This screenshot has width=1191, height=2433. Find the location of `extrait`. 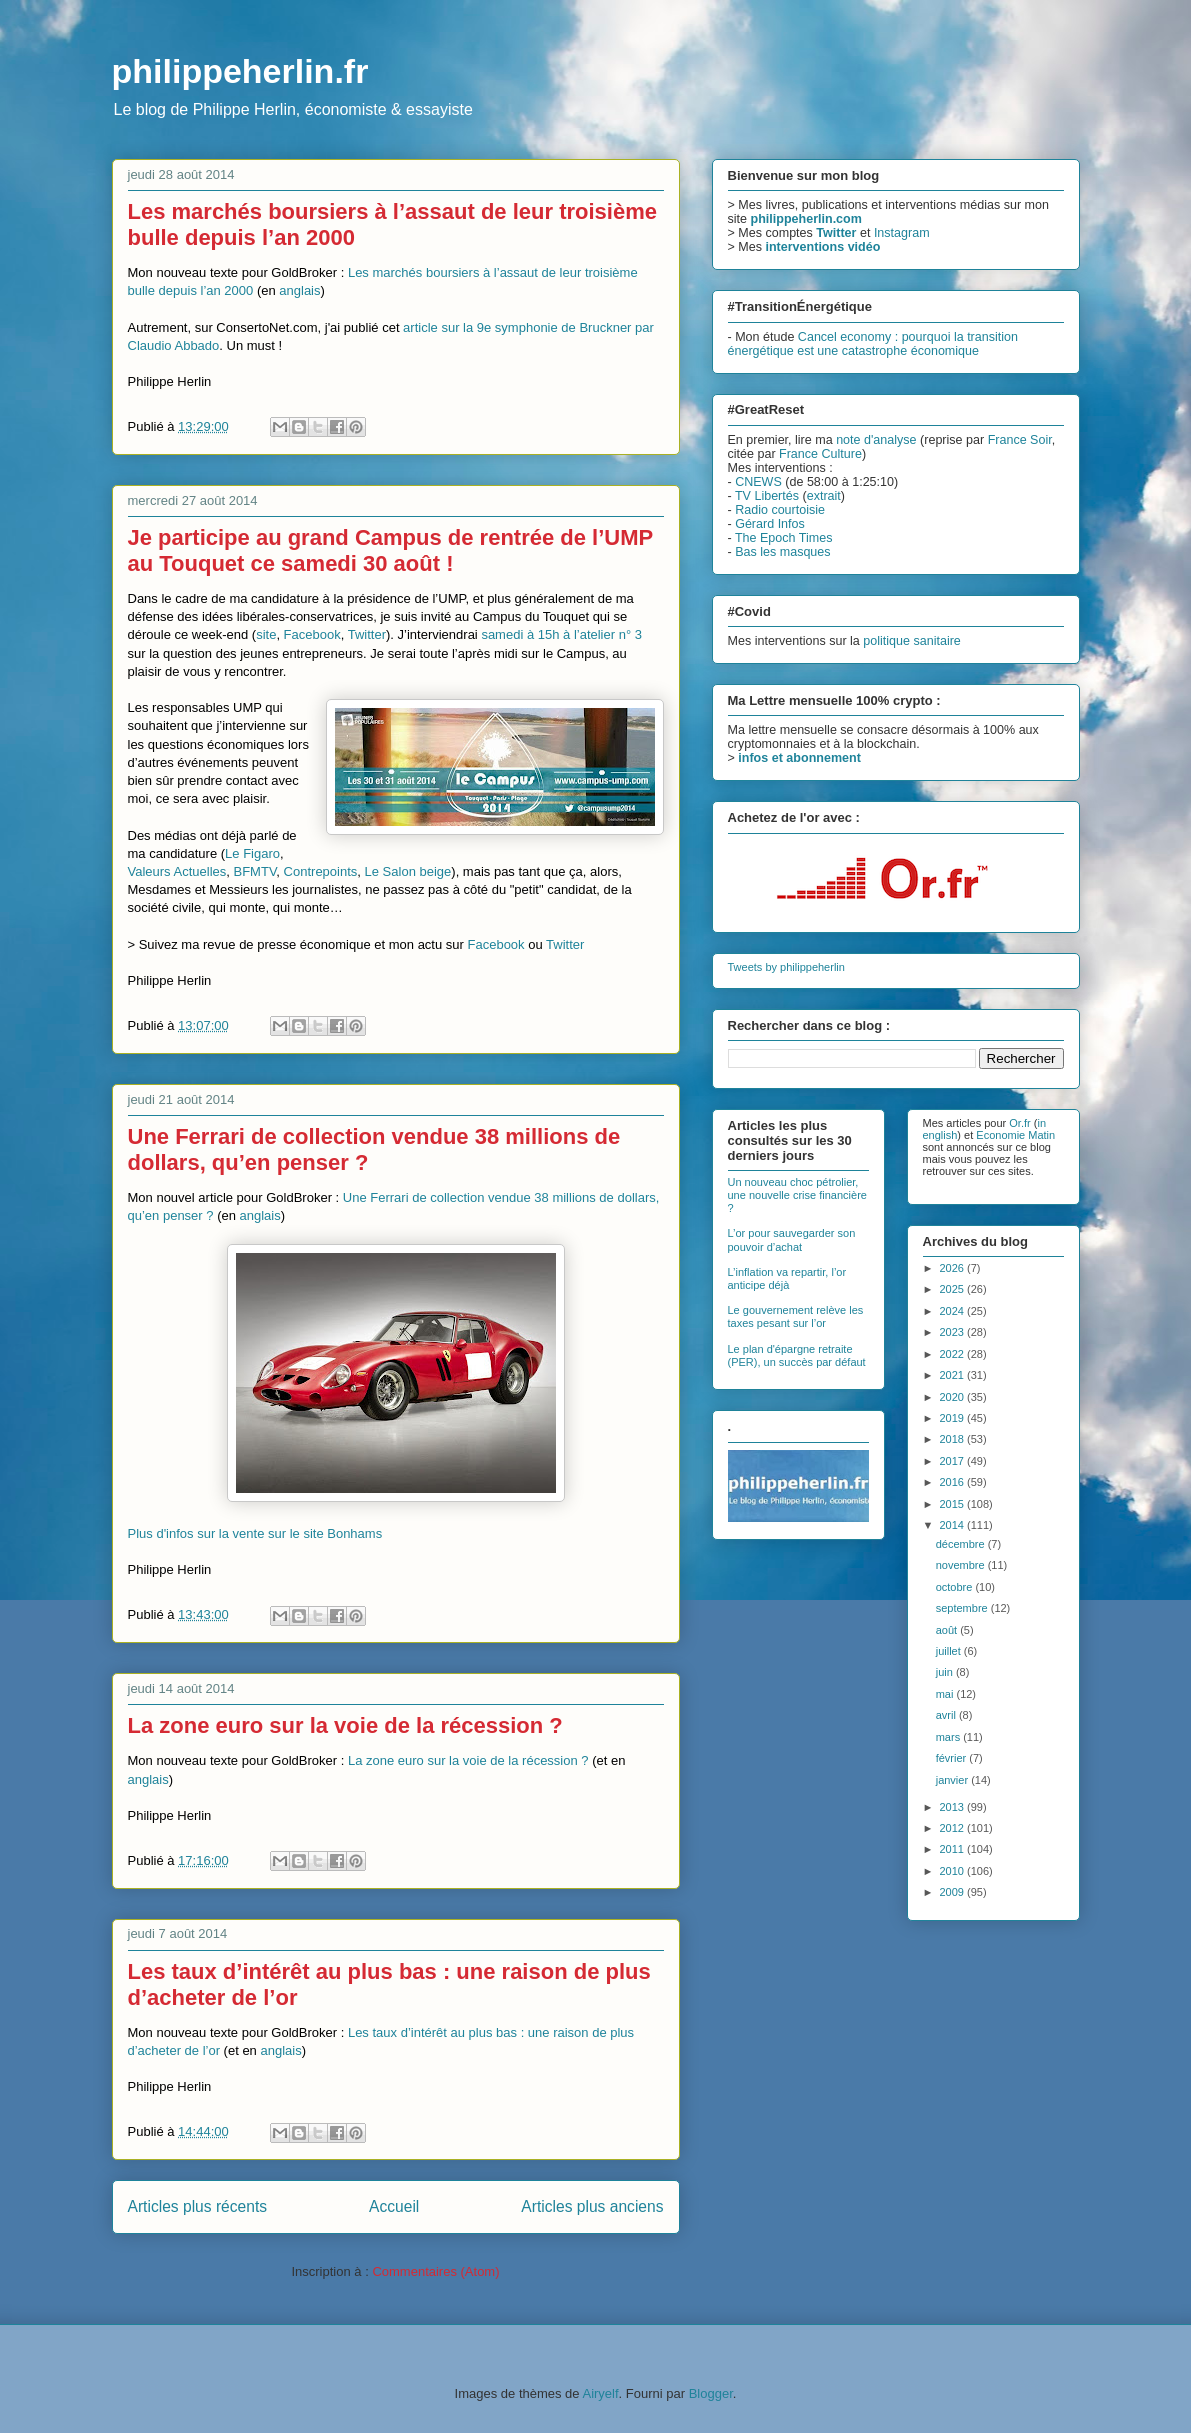

extrait is located at coordinates (824, 496).